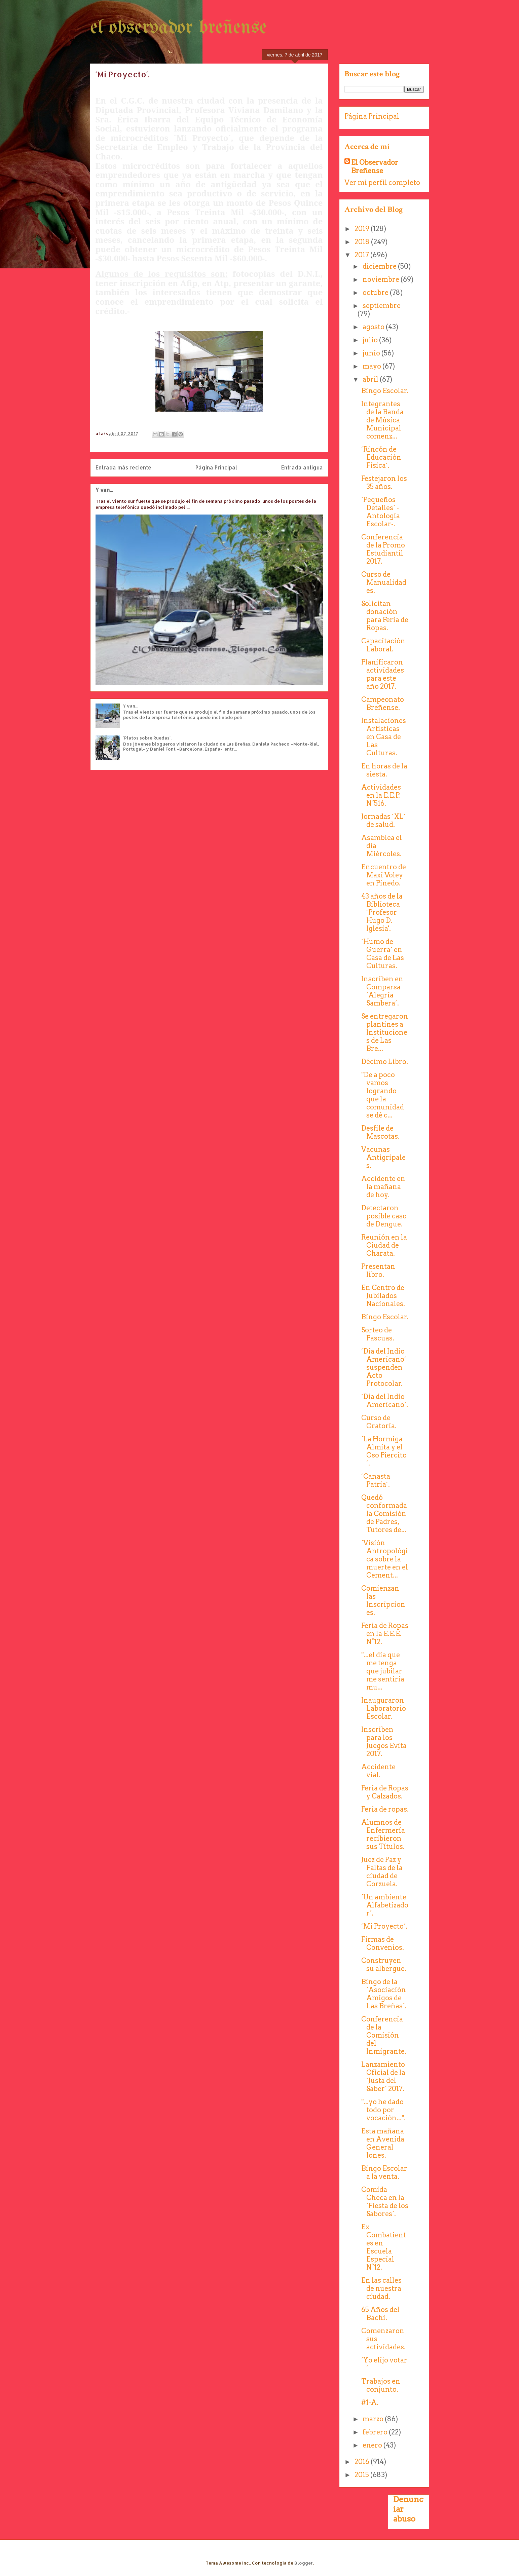 The height and width of the screenshot is (2576, 519). What do you see at coordinates (383, 2035) in the screenshot?
I see `Conferencia de la Comisión del Inmigrante.` at bounding box center [383, 2035].